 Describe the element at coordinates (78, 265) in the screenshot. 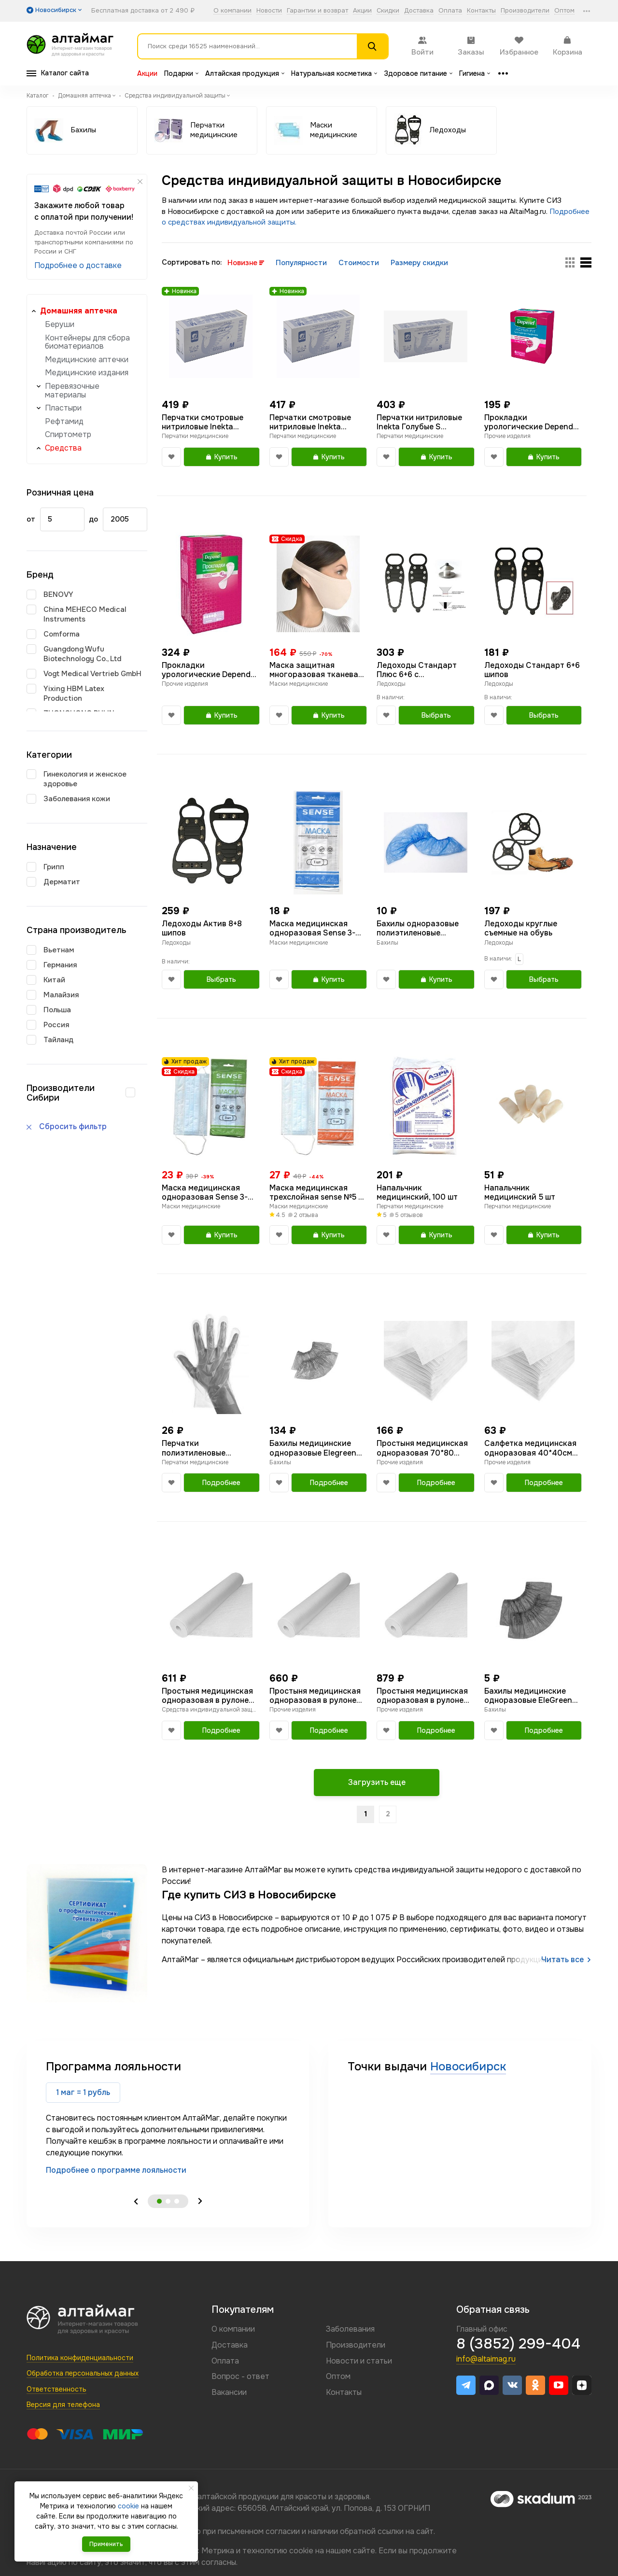

I see `Подробнее о доставке` at that location.